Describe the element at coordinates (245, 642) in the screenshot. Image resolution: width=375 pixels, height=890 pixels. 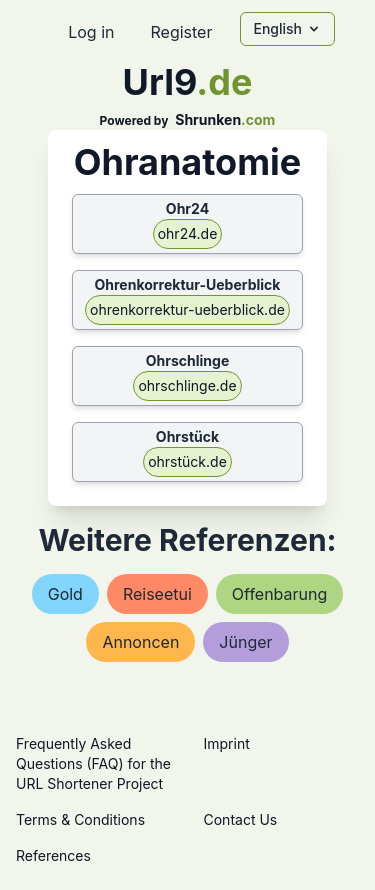
I see `jünger` at that location.